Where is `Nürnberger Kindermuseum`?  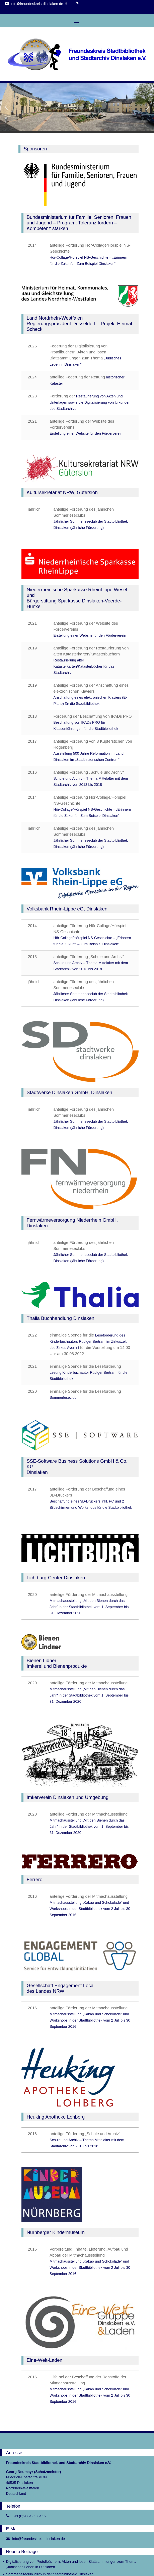
Nürnberger Kindermuseum is located at coordinates (56, 2232).